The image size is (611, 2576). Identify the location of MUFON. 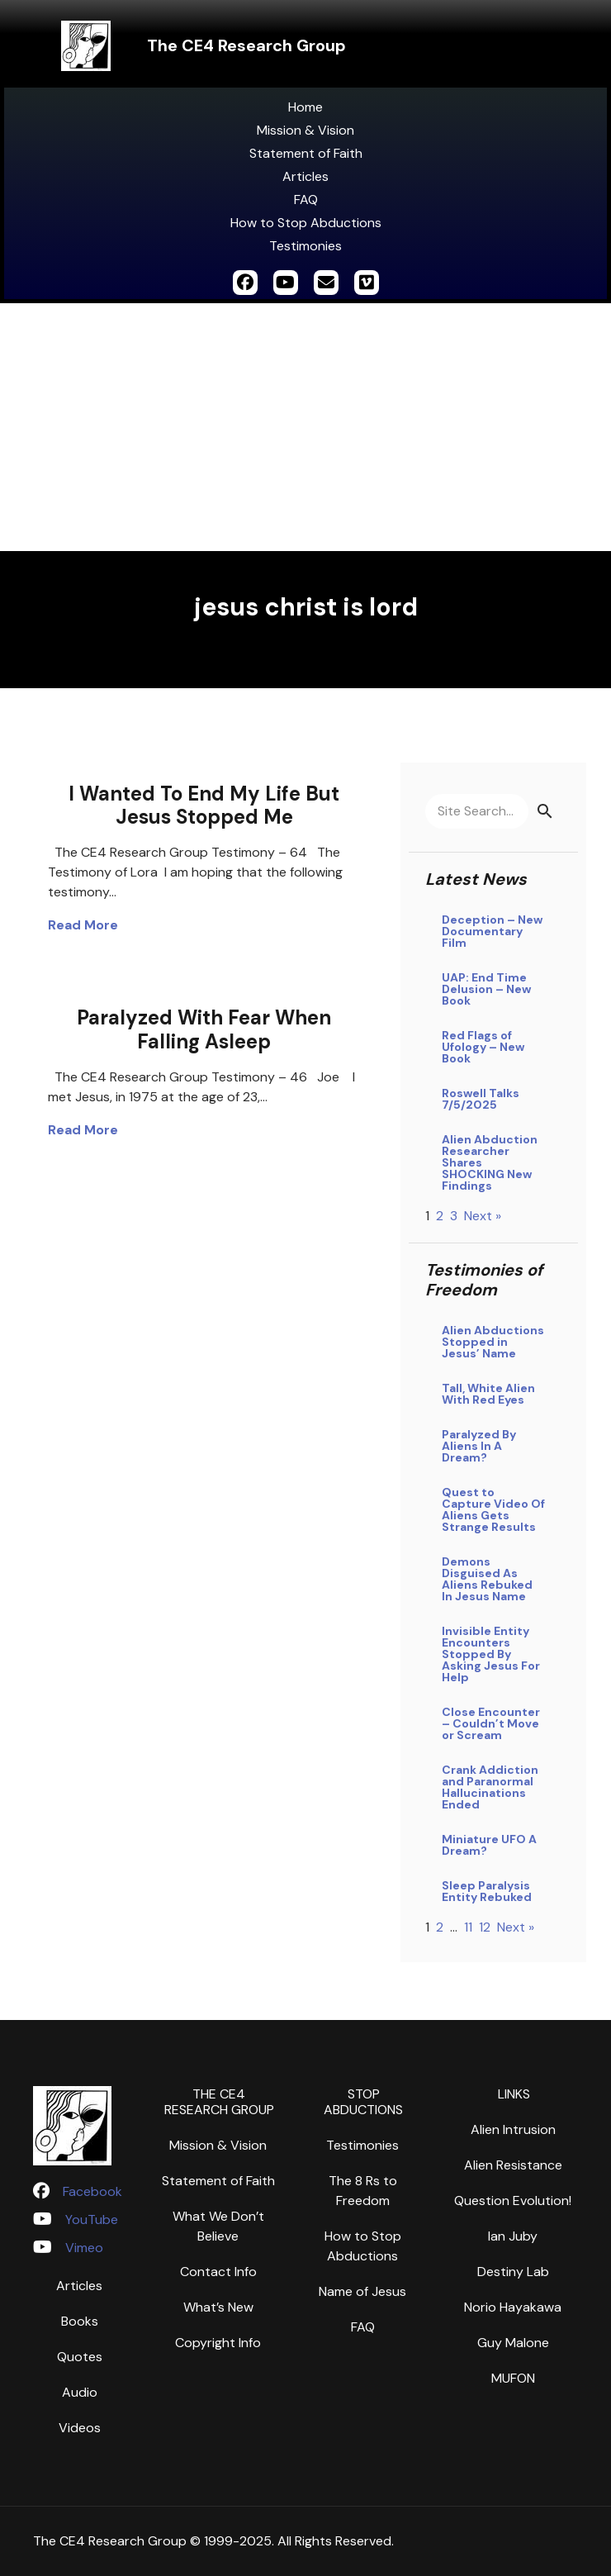
(513, 2378).